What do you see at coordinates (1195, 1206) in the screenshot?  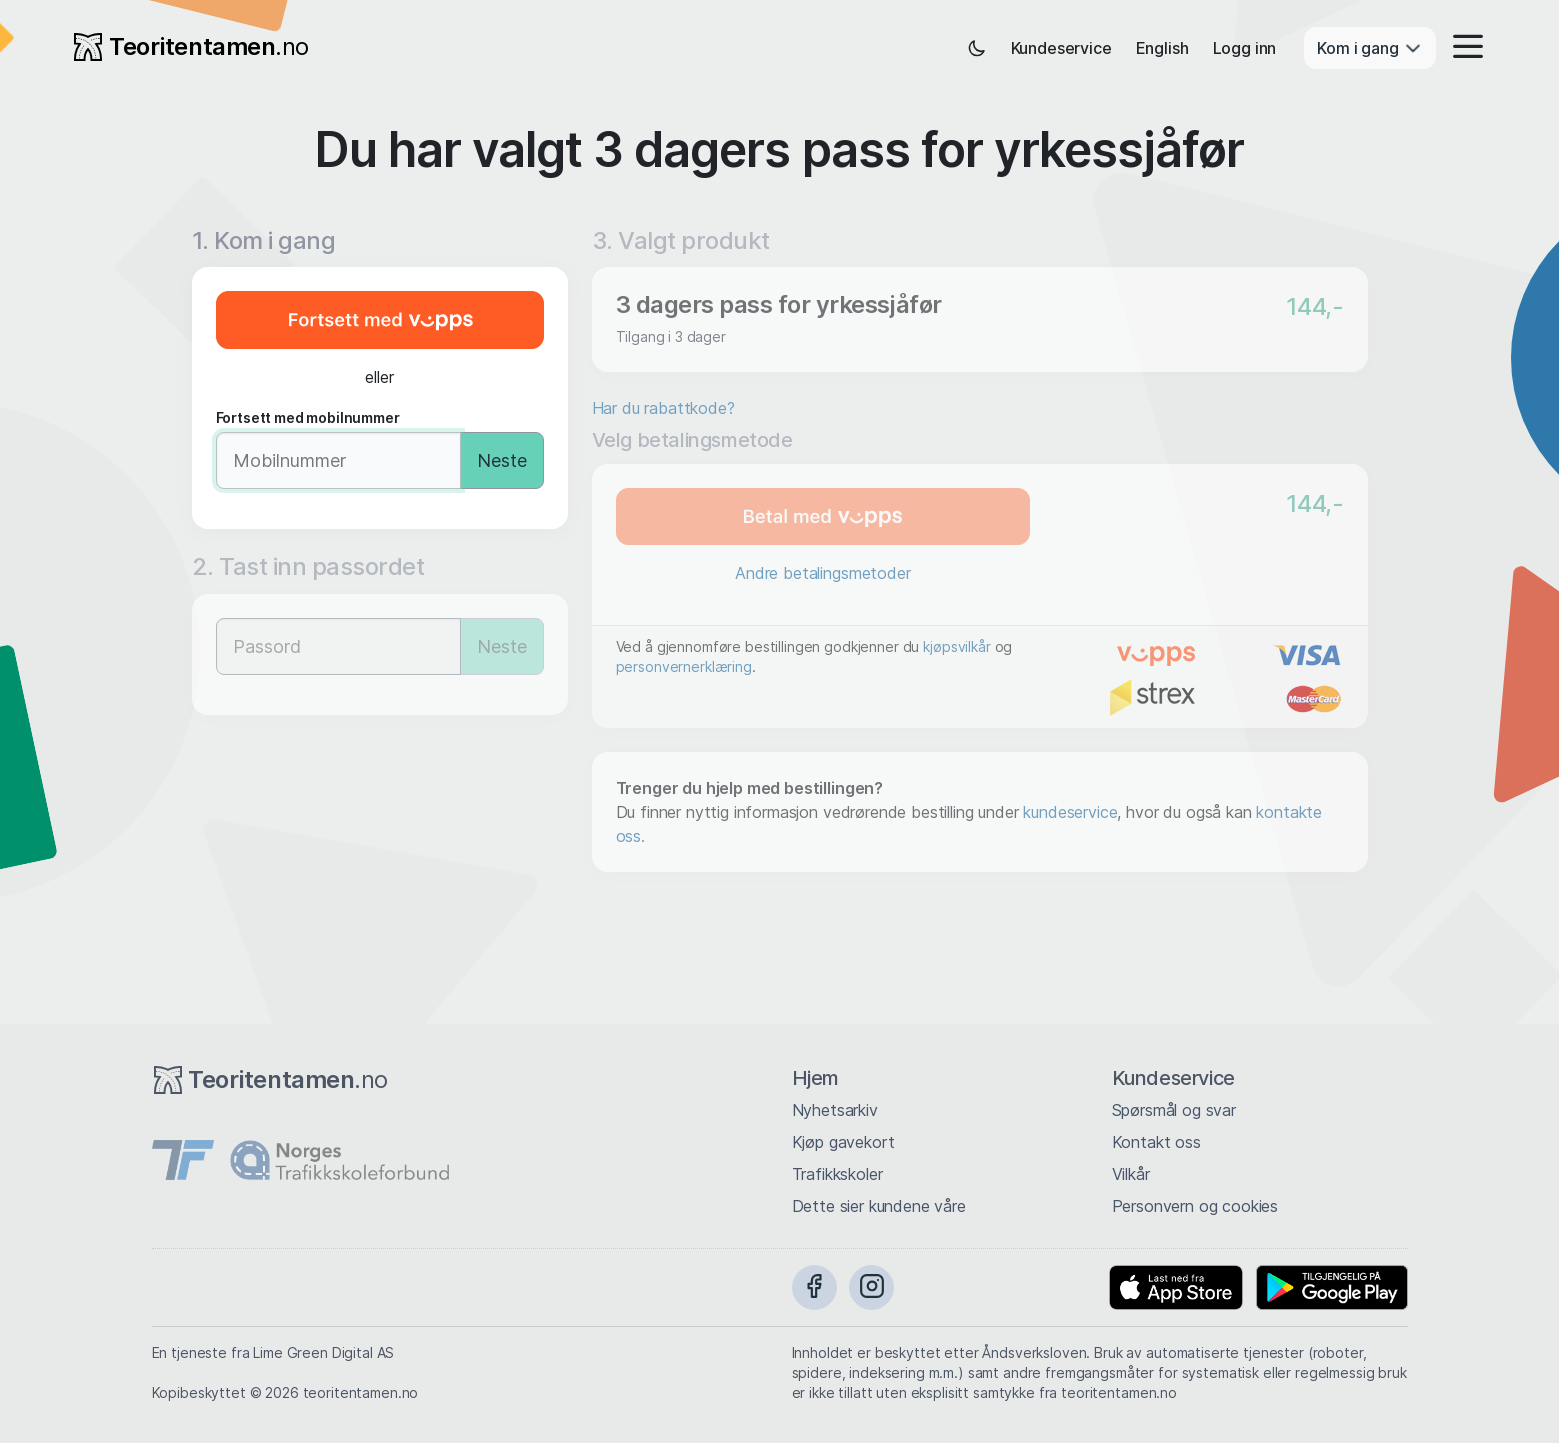 I see `Personvern og cookies` at bounding box center [1195, 1206].